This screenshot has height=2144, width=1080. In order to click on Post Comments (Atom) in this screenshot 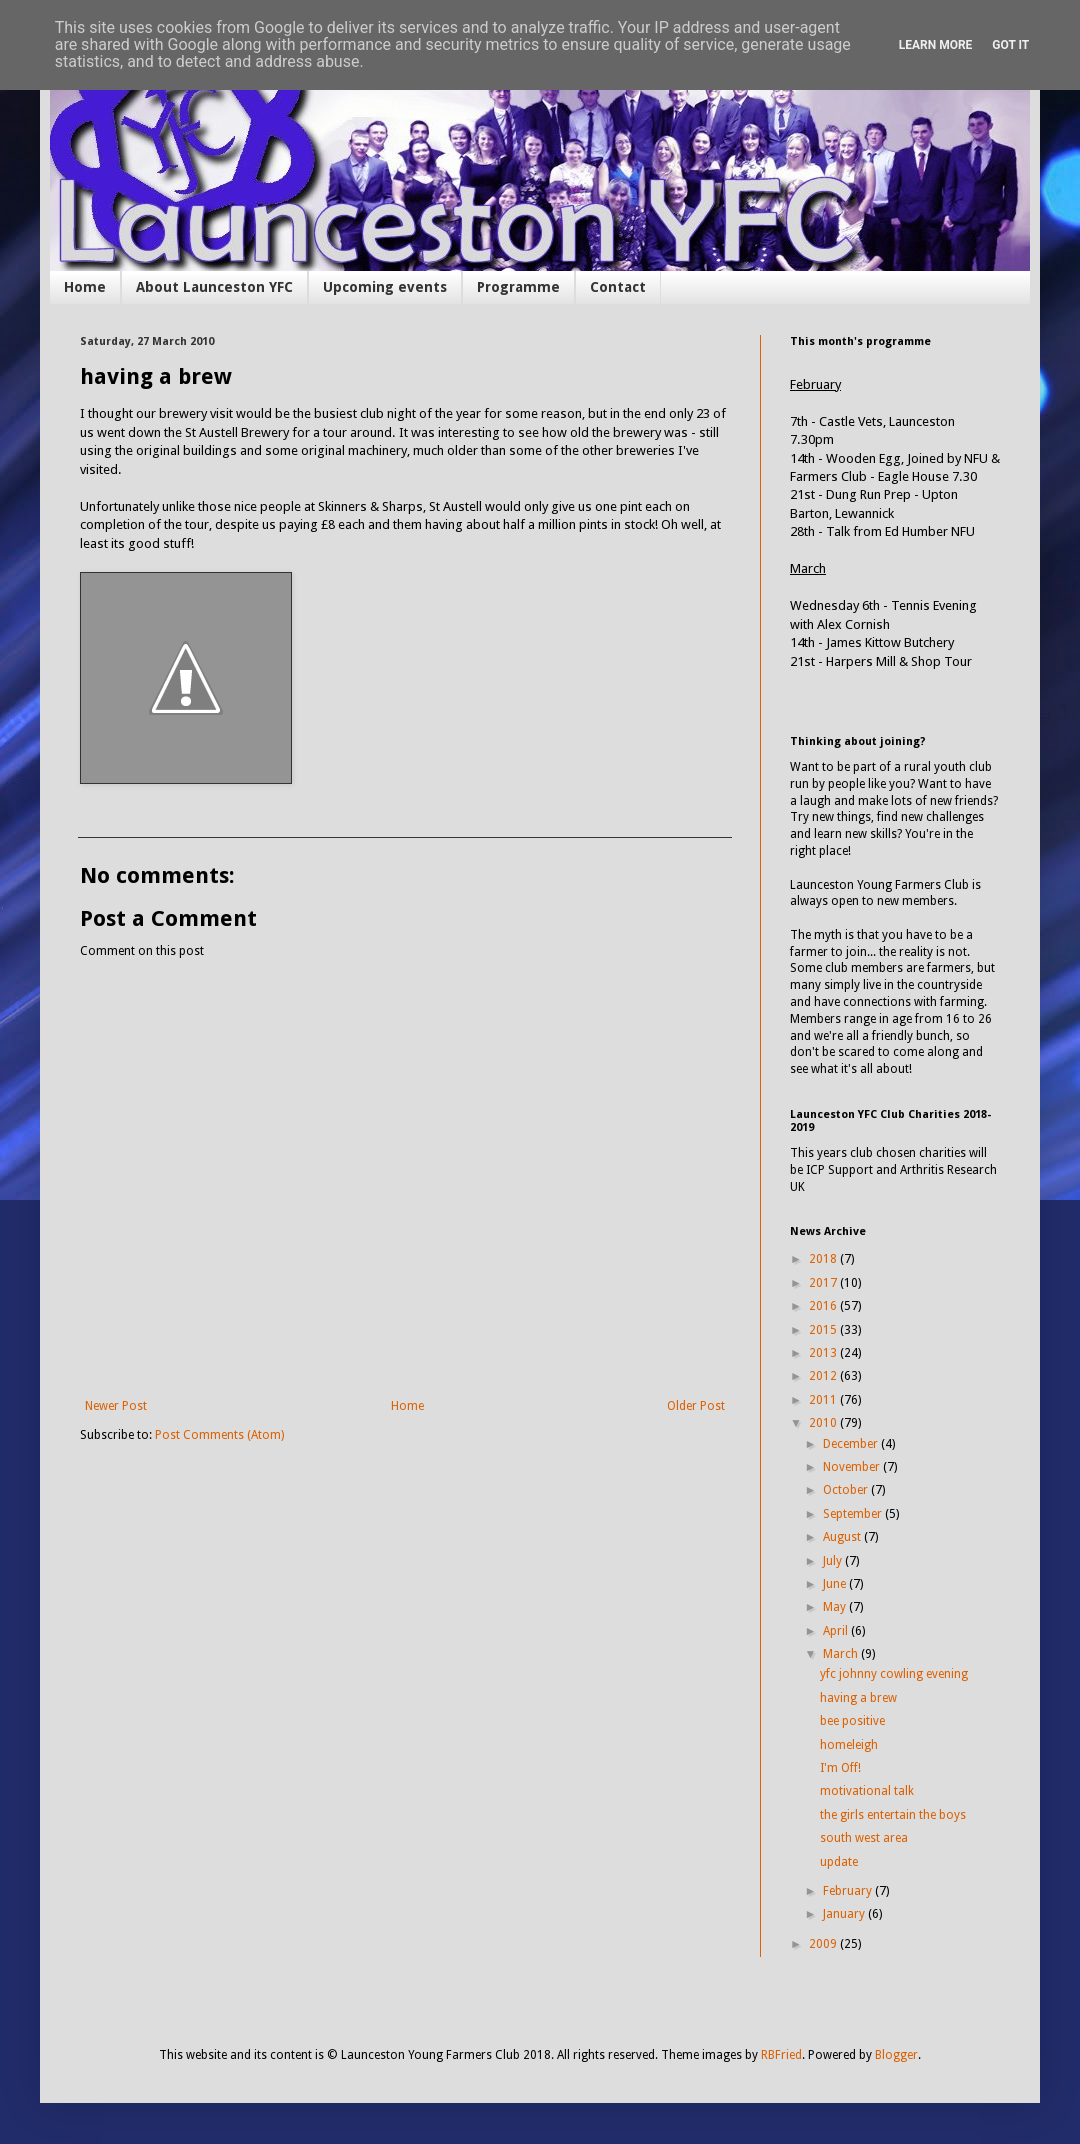, I will do `click(219, 1435)`.